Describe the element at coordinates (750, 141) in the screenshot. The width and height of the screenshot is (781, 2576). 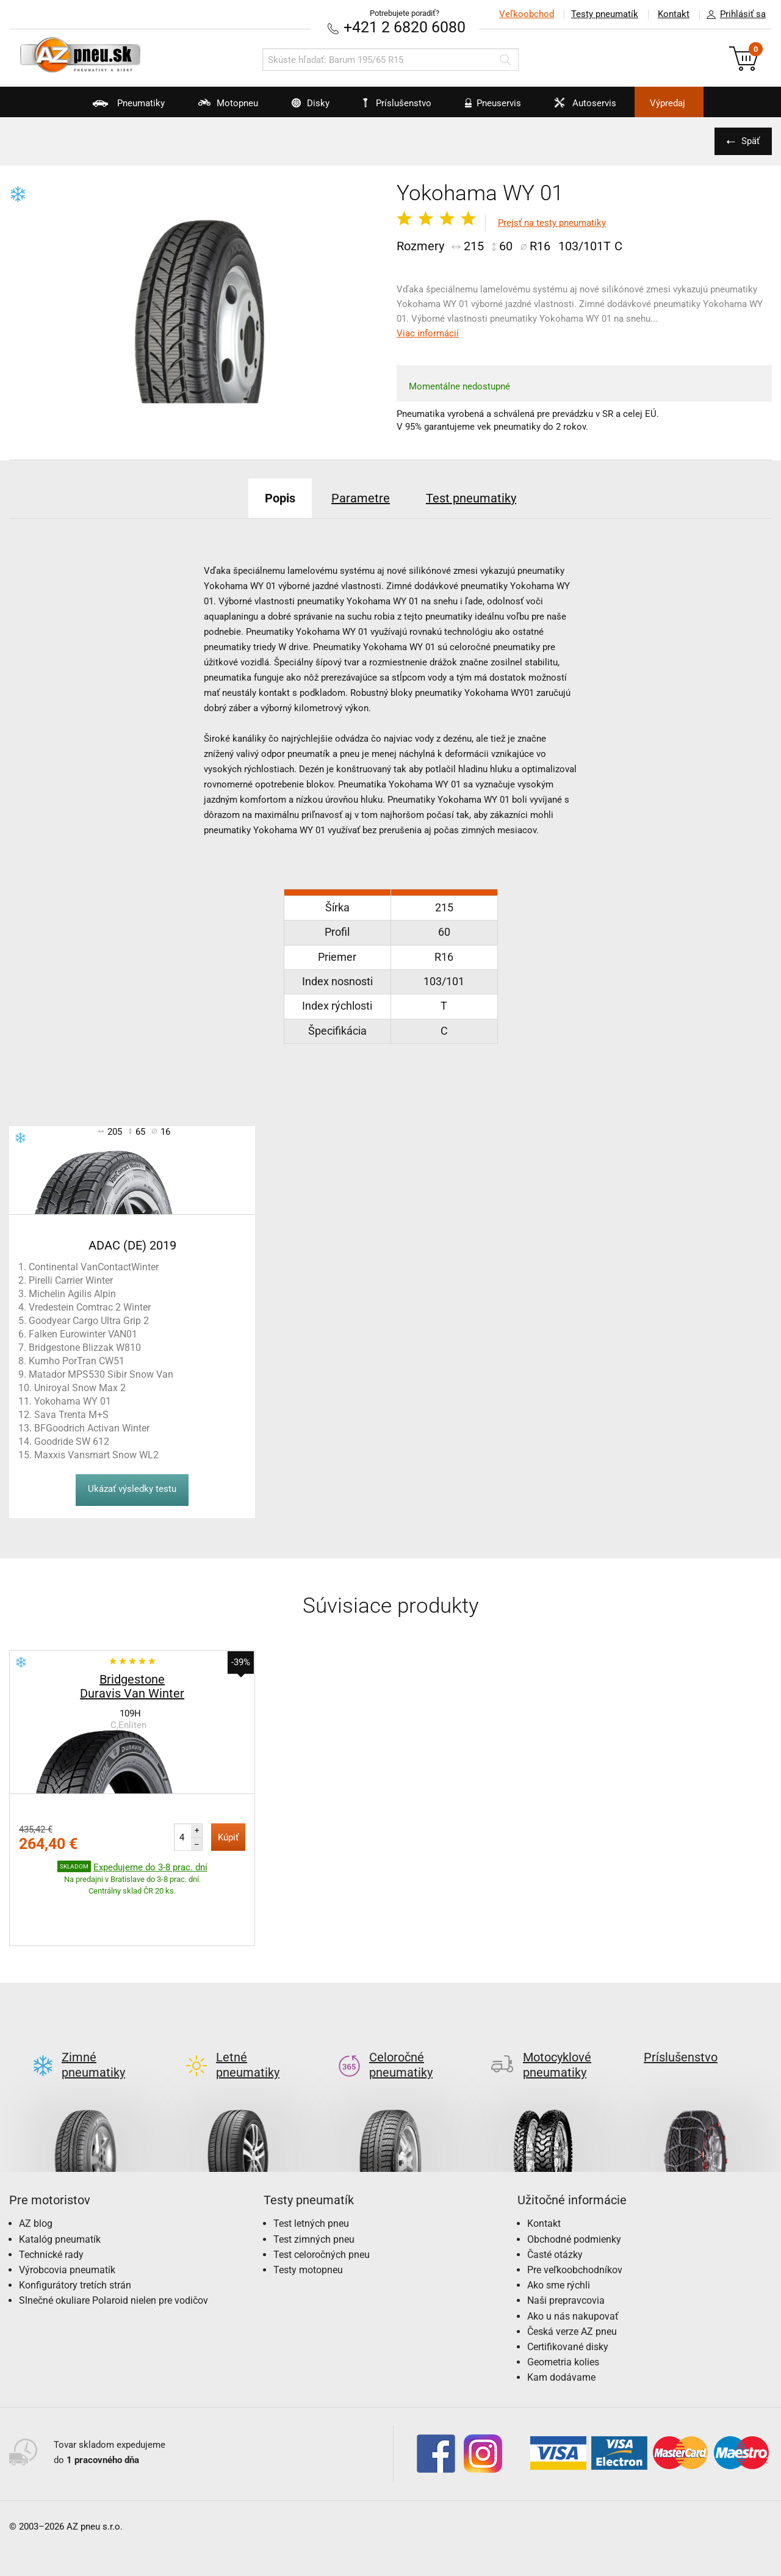
I see `Späť` at that location.